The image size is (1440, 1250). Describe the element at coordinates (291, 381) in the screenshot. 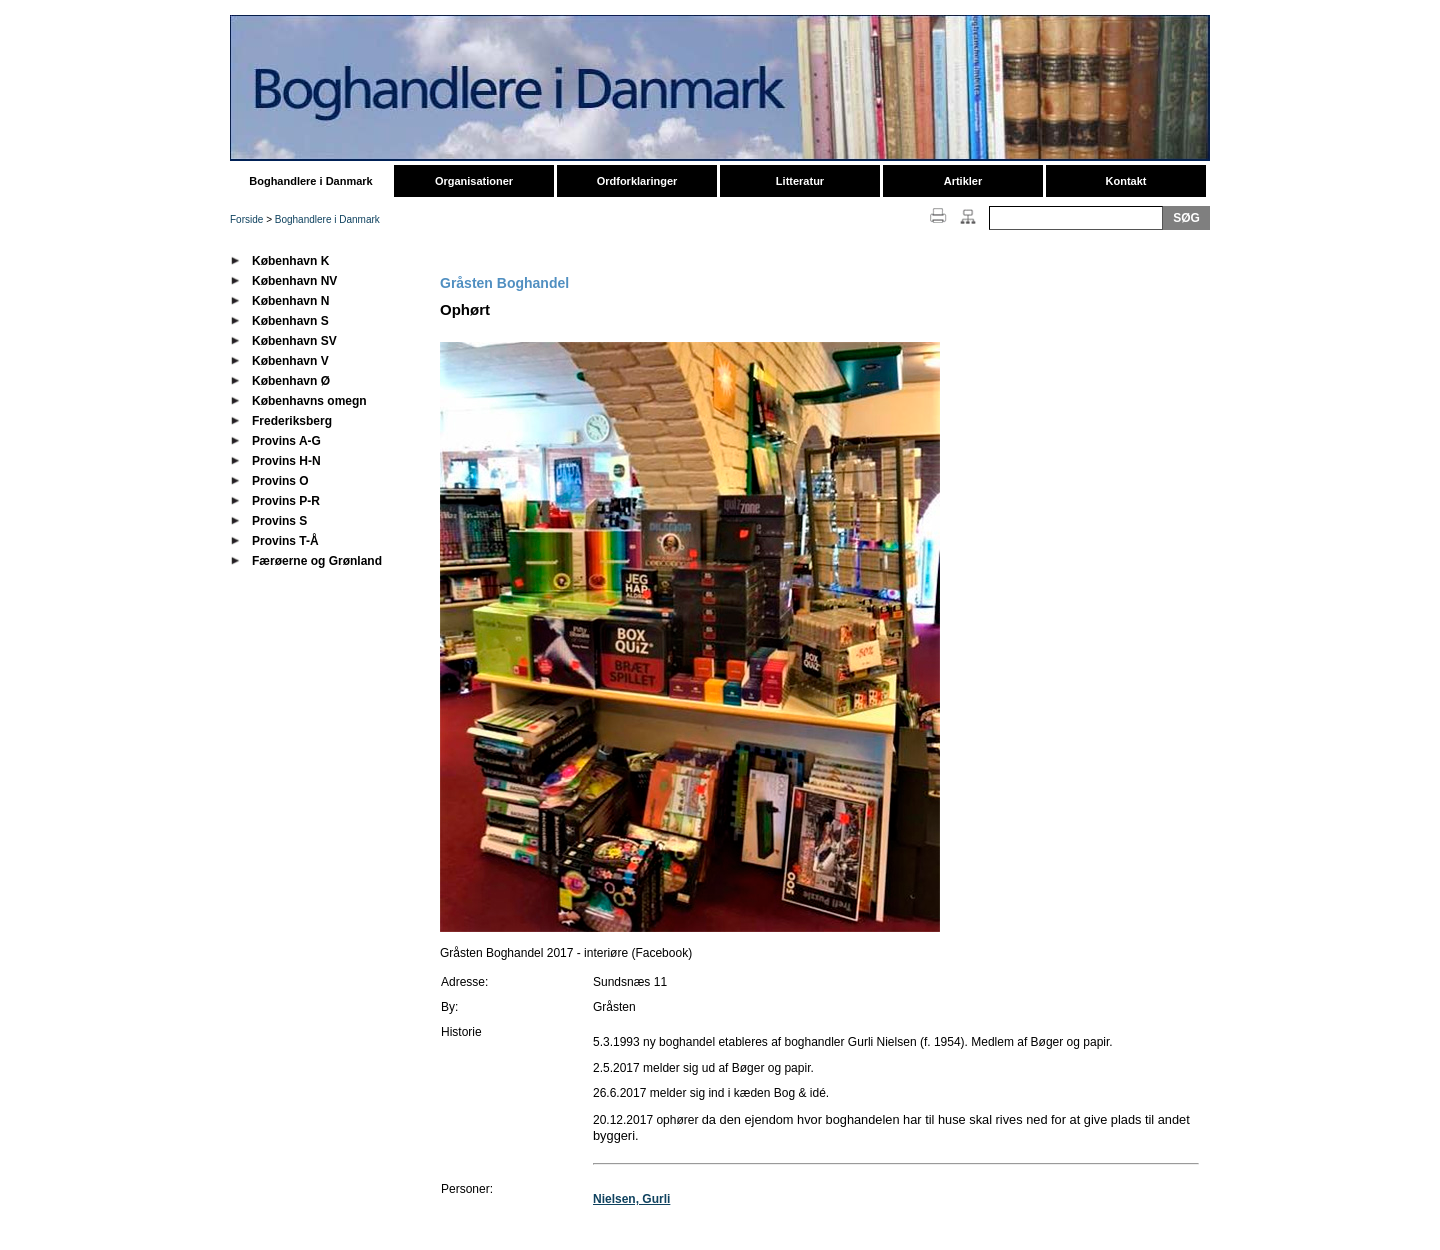

I see `København Ø` at that location.